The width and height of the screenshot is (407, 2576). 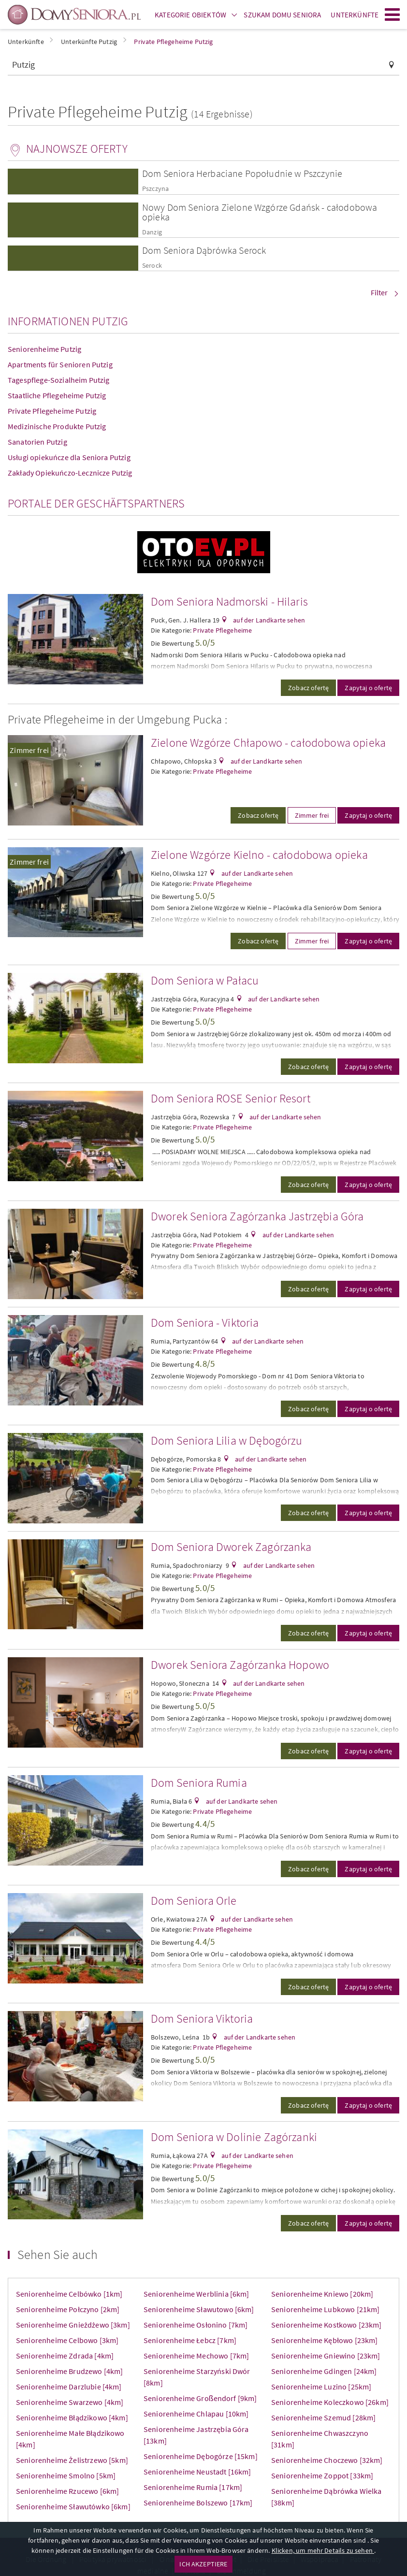 I want to click on Dom Seniora Orle, so click(x=194, y=1900).